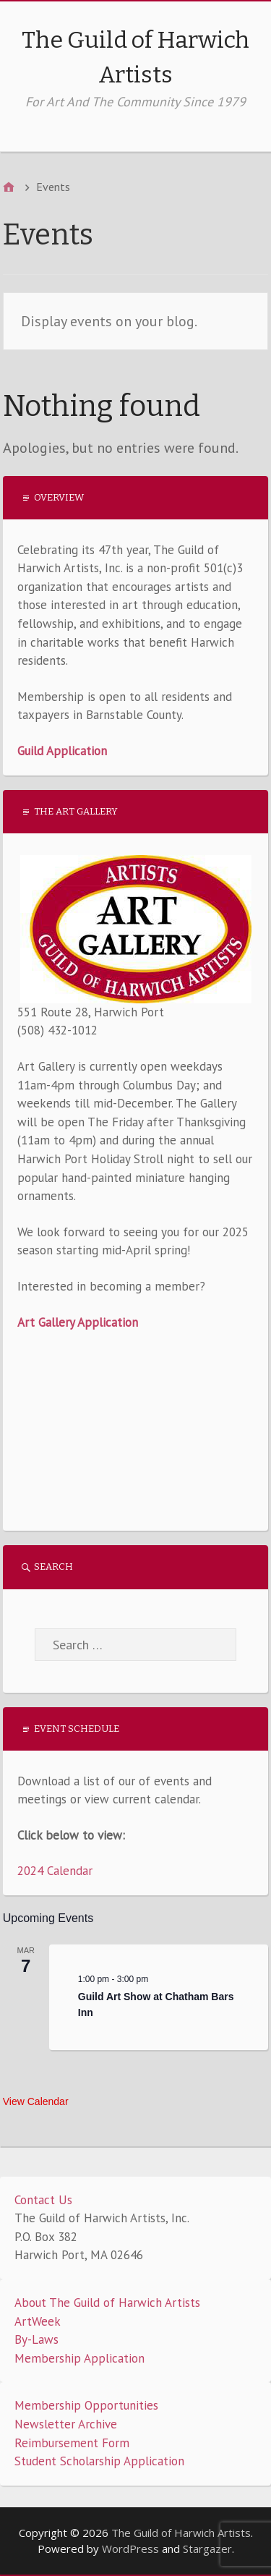 The height and width of the screenshot is (2576, 271). Describe the element at coordinates (36, 2339) in the screenshot. I see `By-Laws` at that location.